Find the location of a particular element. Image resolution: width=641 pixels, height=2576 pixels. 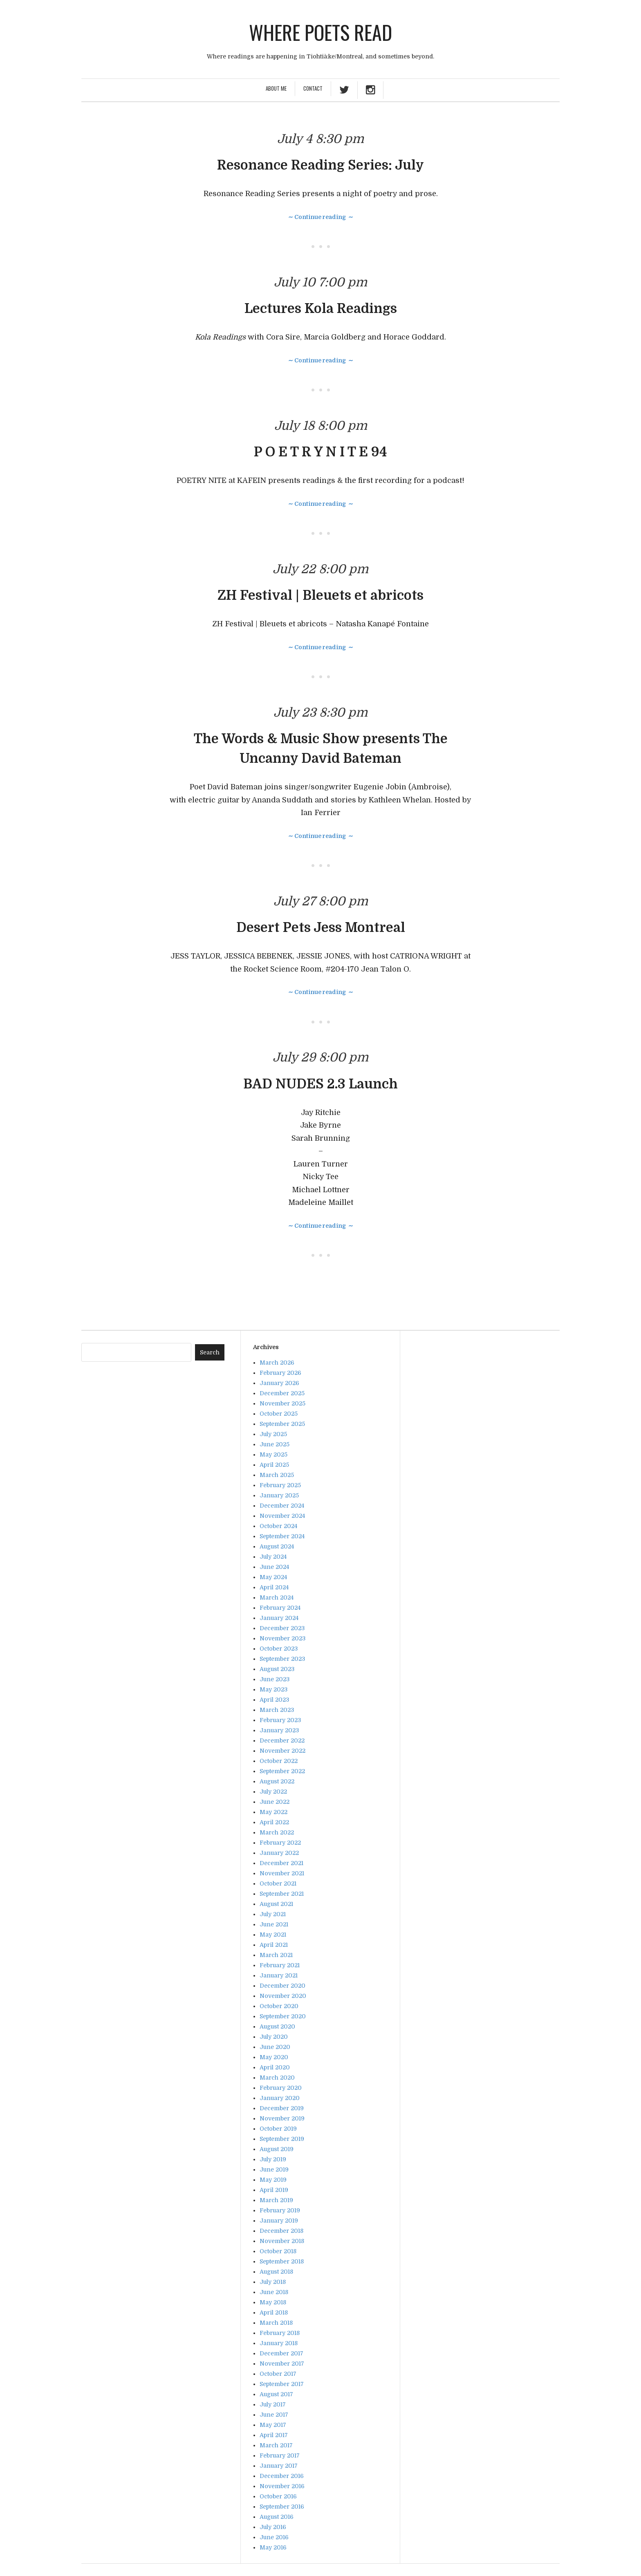

August 2016 is located at coordinates (277, 2516).